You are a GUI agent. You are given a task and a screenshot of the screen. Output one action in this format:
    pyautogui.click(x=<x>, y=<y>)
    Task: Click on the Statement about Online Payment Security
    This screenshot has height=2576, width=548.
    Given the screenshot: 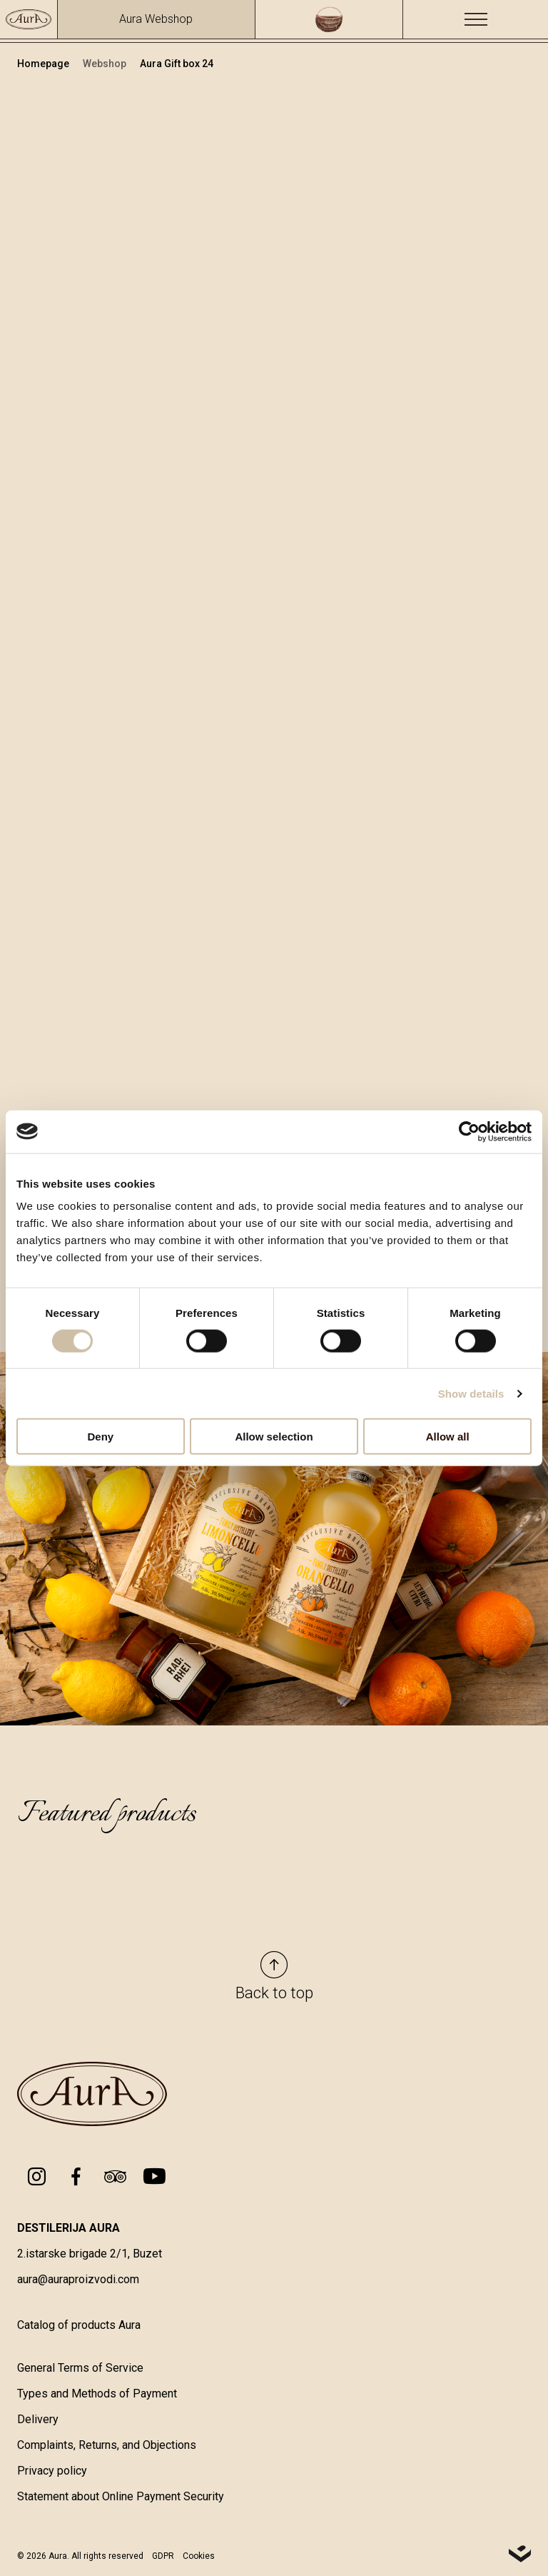 What is the action you would take?
    pyautogui.click(x=120, y=2499)
    